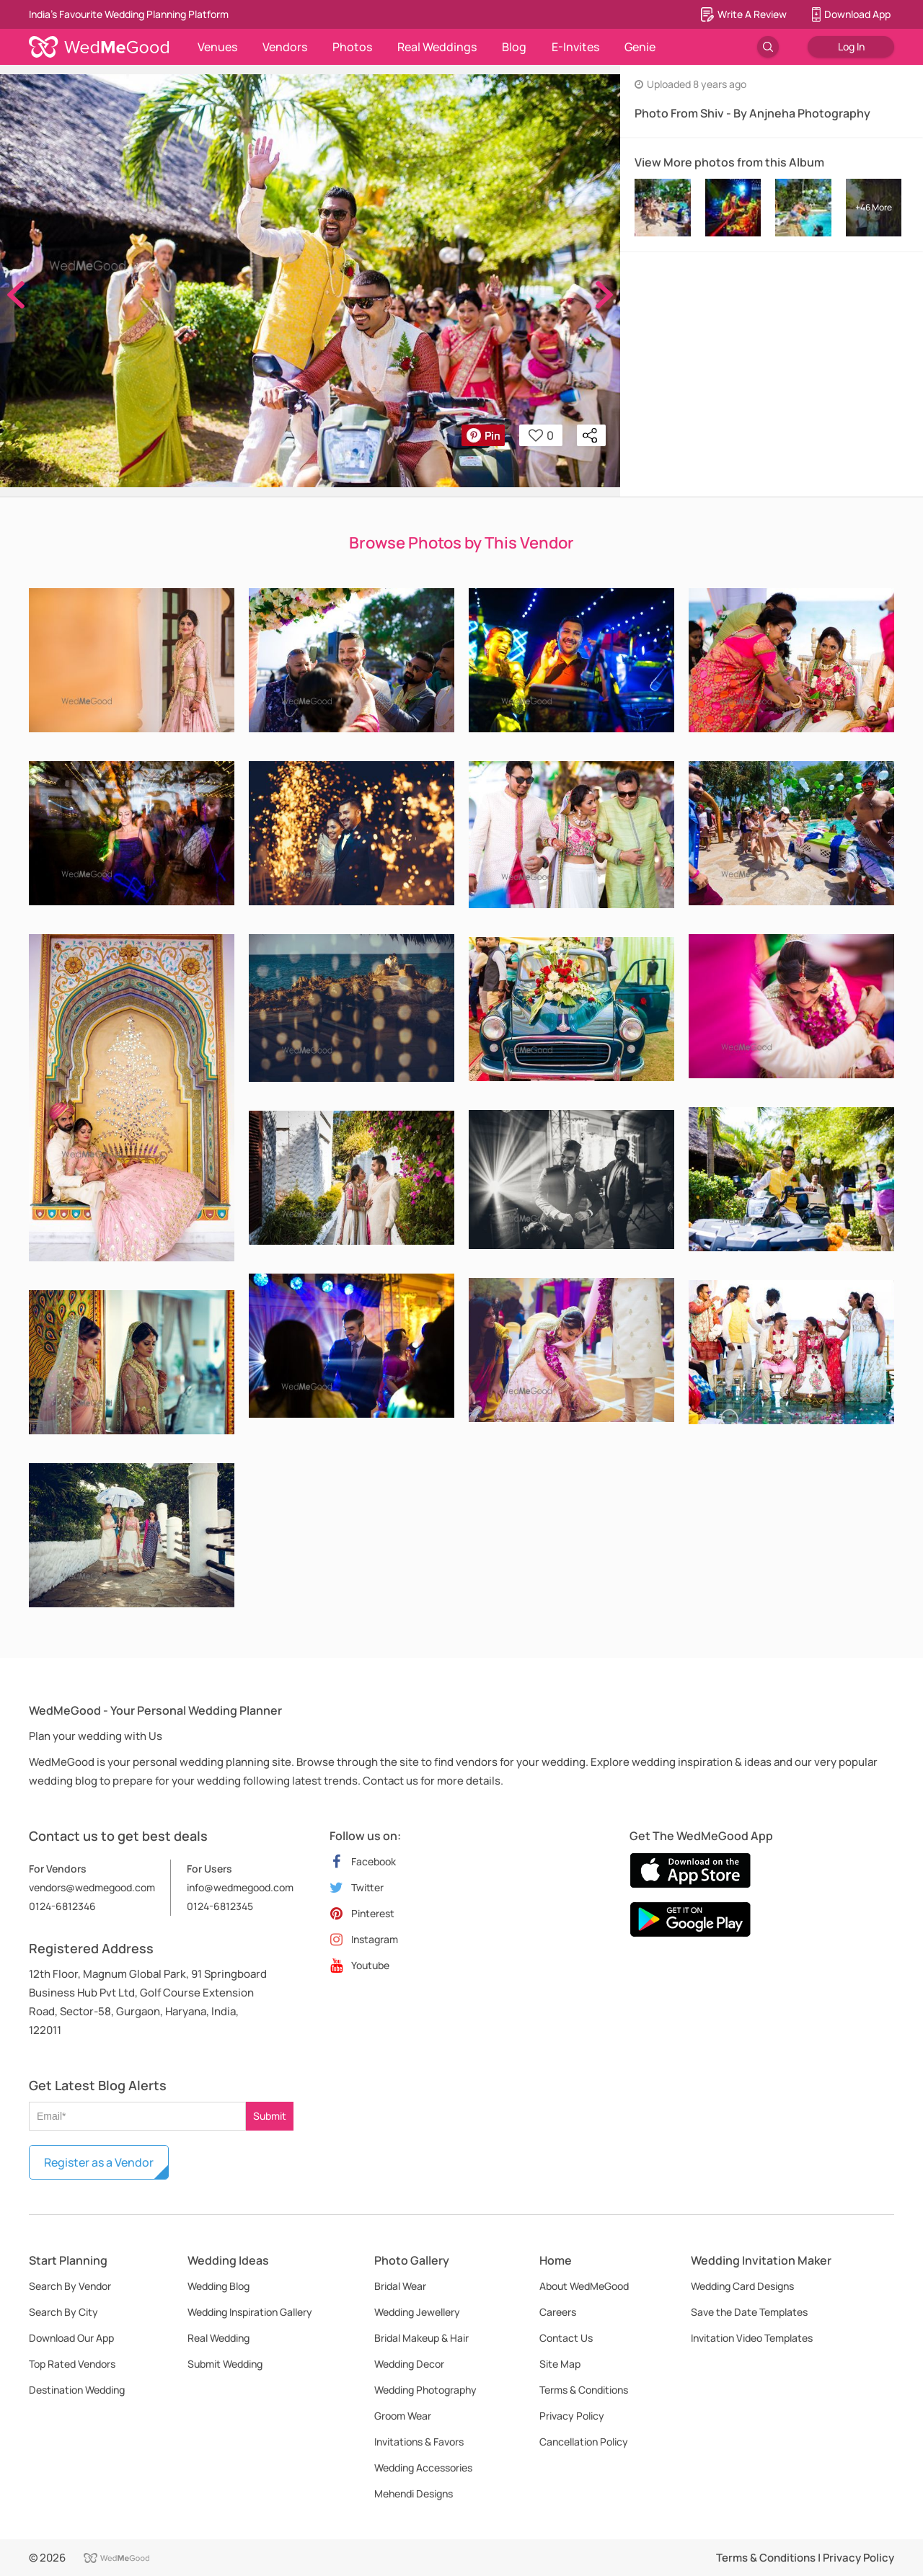  I want to click on Wedding Blog, so click(218, 2286).